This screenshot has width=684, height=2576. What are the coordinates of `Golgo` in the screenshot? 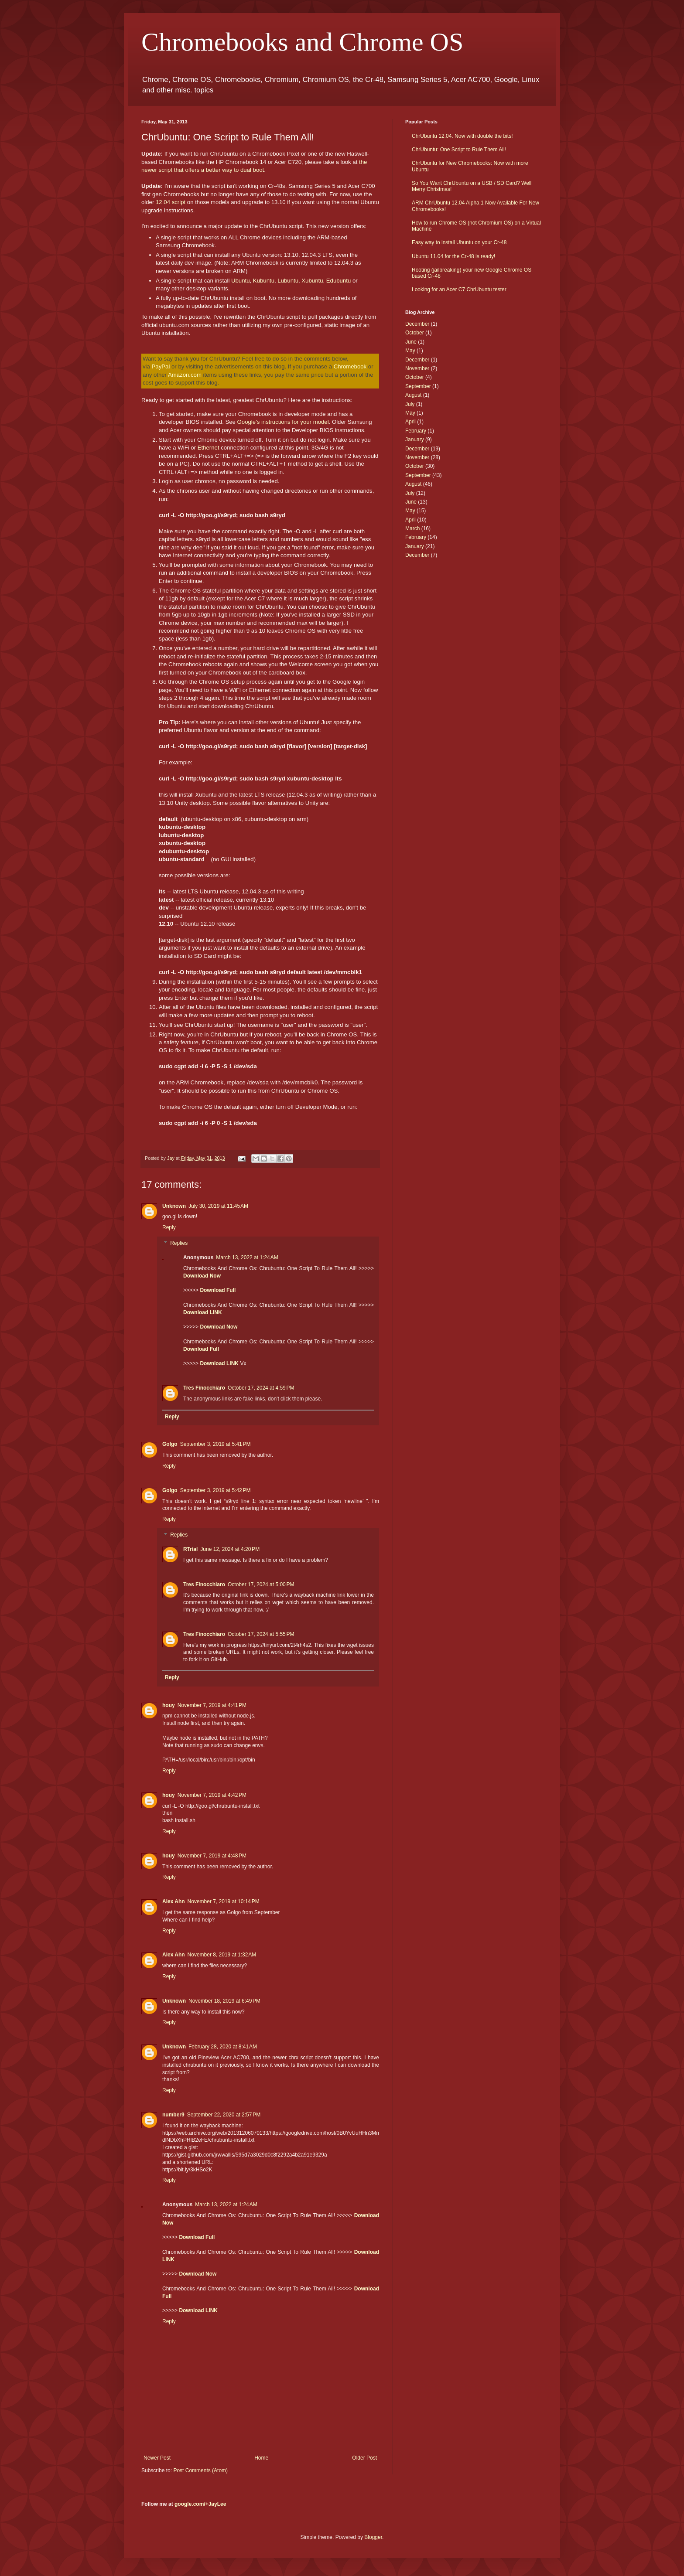 It's located at (170, 1444).